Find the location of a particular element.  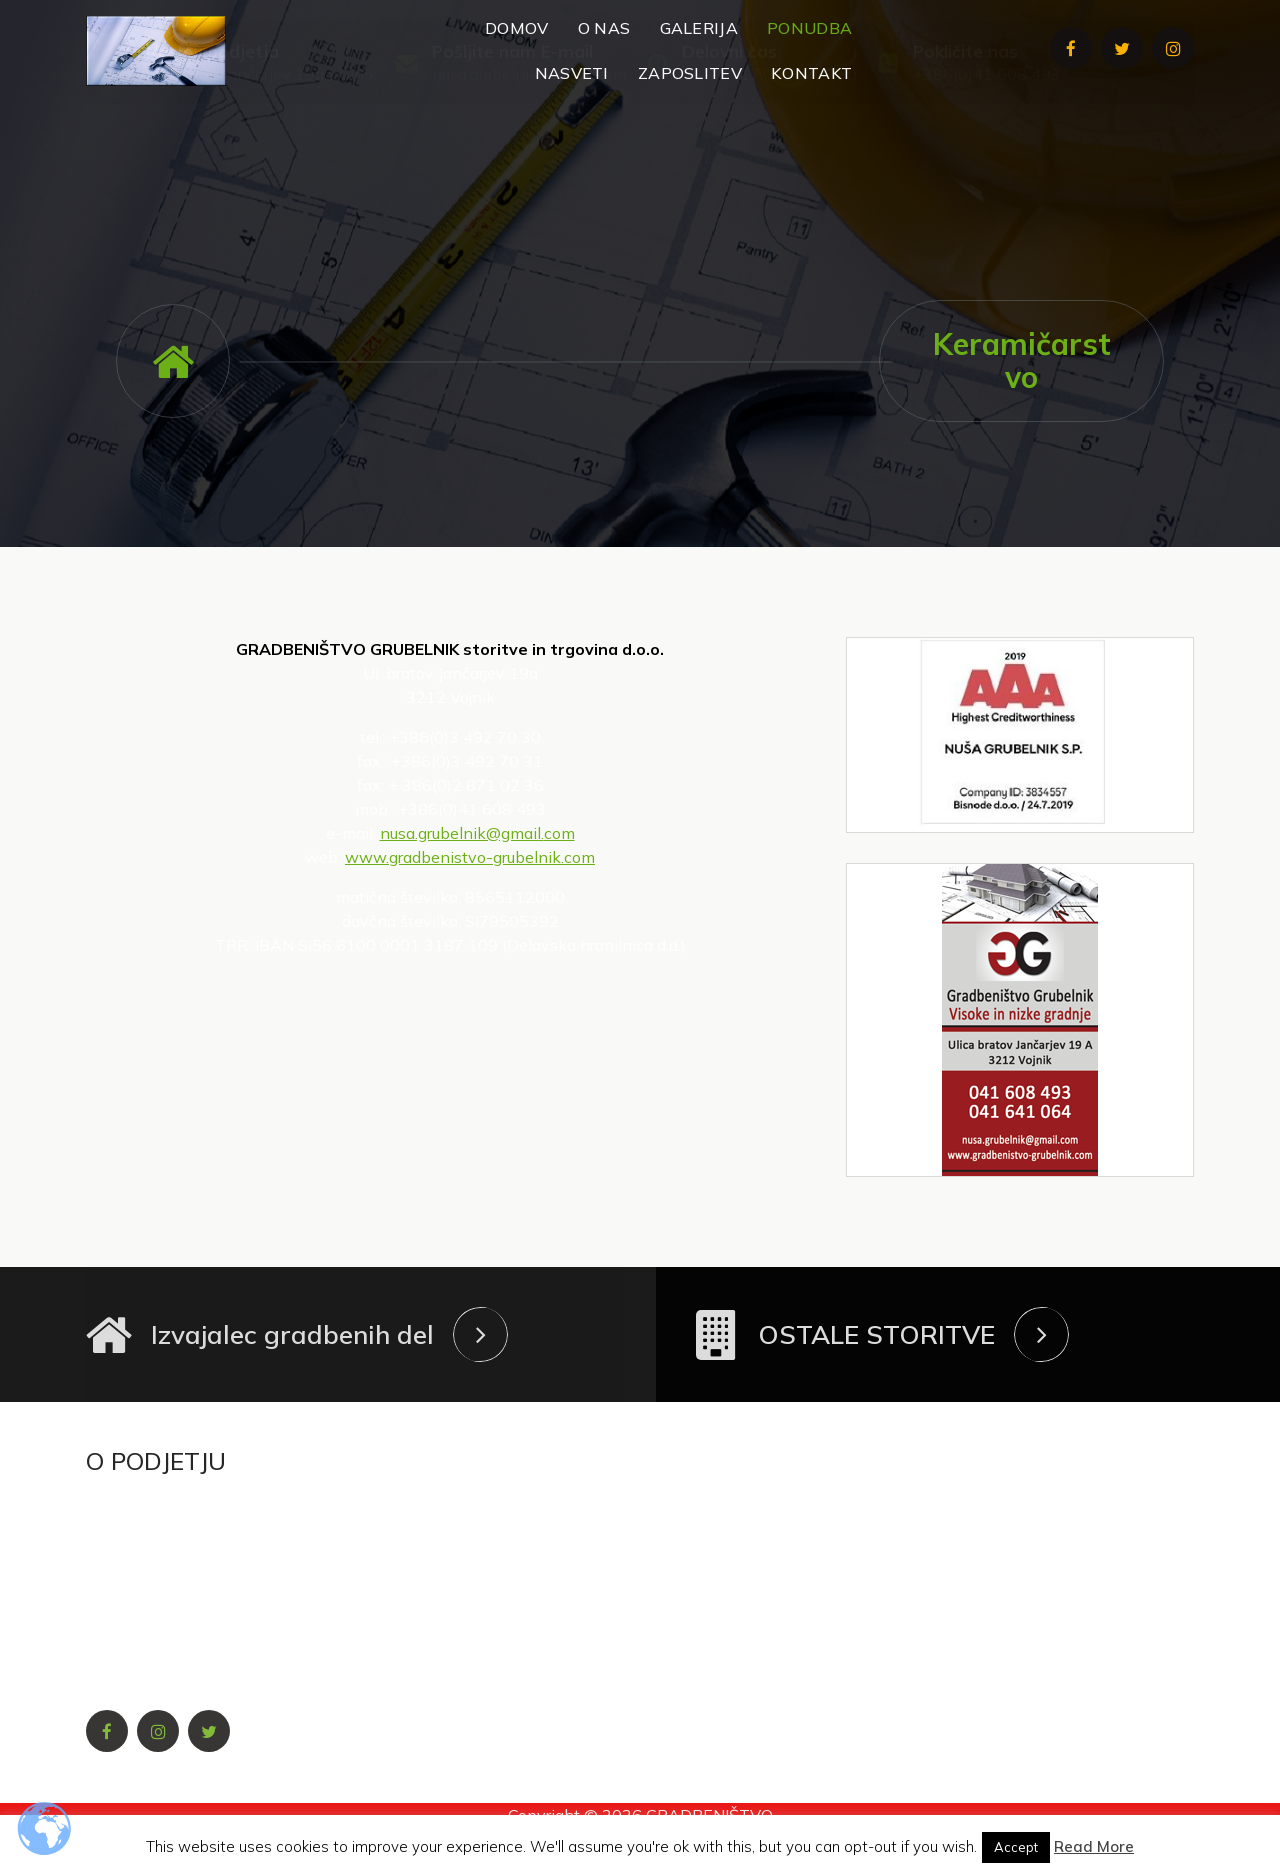

KONTAKT is located at coordinates (811, 73).